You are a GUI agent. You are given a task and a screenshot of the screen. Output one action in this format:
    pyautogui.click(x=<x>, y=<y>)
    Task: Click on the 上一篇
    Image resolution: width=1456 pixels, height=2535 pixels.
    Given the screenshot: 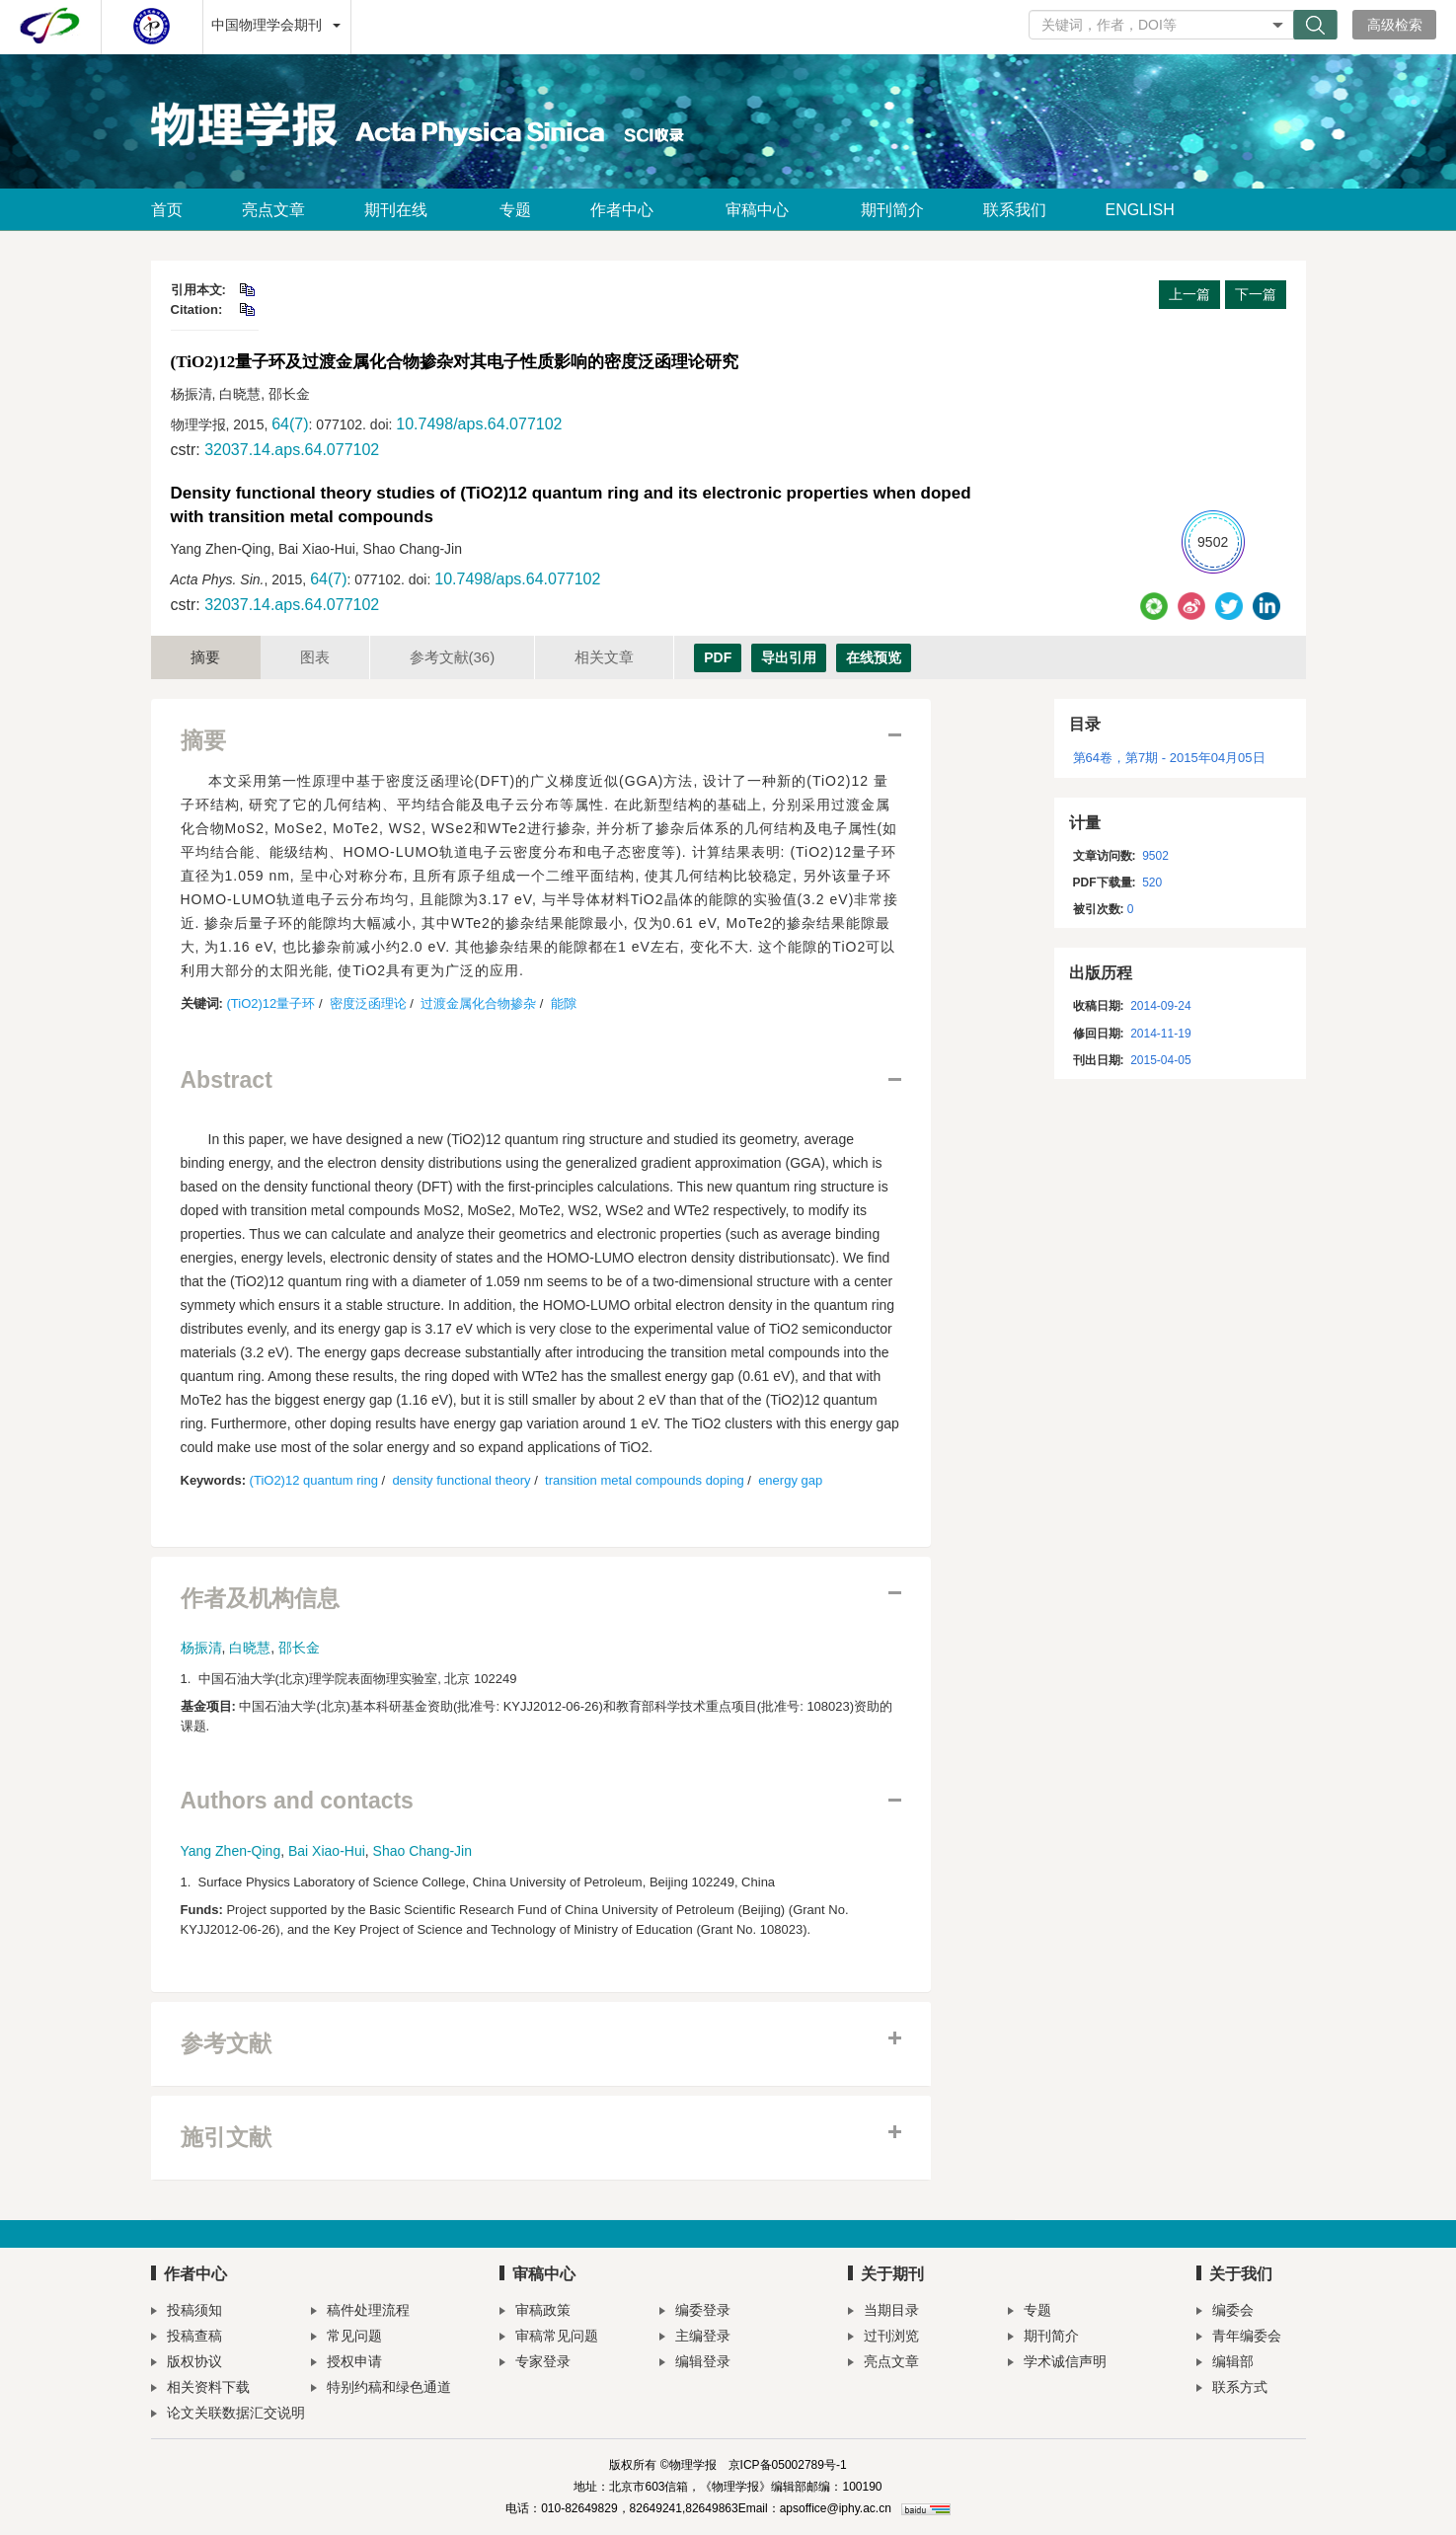 What is the action you would take?
    pyautogui.click(x=1189, y=294)
    